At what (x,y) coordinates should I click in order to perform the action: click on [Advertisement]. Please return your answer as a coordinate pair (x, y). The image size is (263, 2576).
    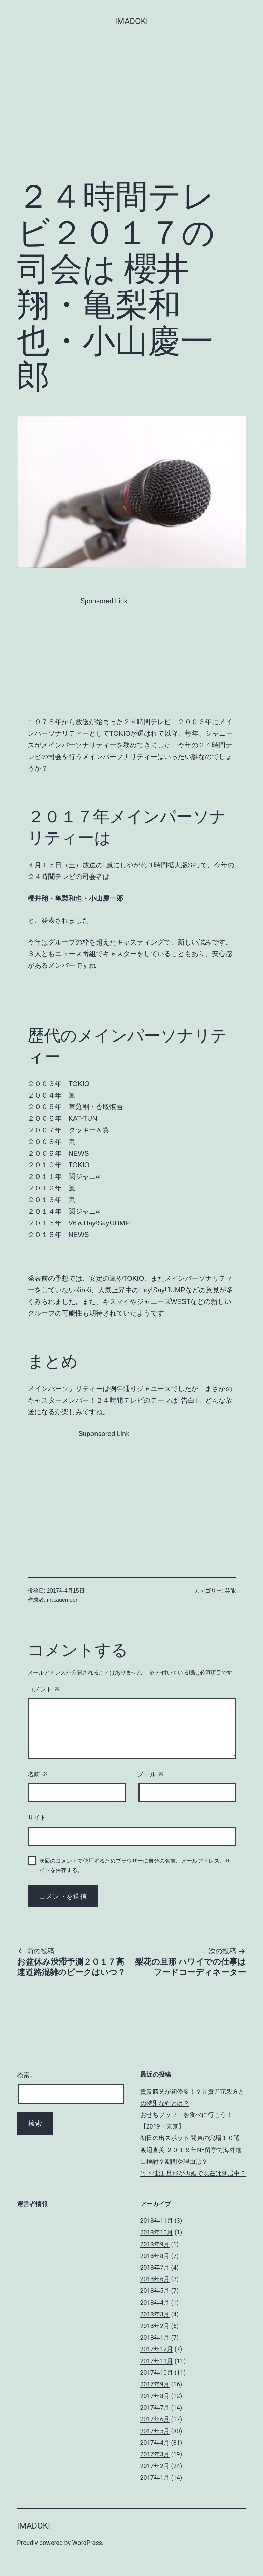
    Looking at the image, I should click on (131, 120).